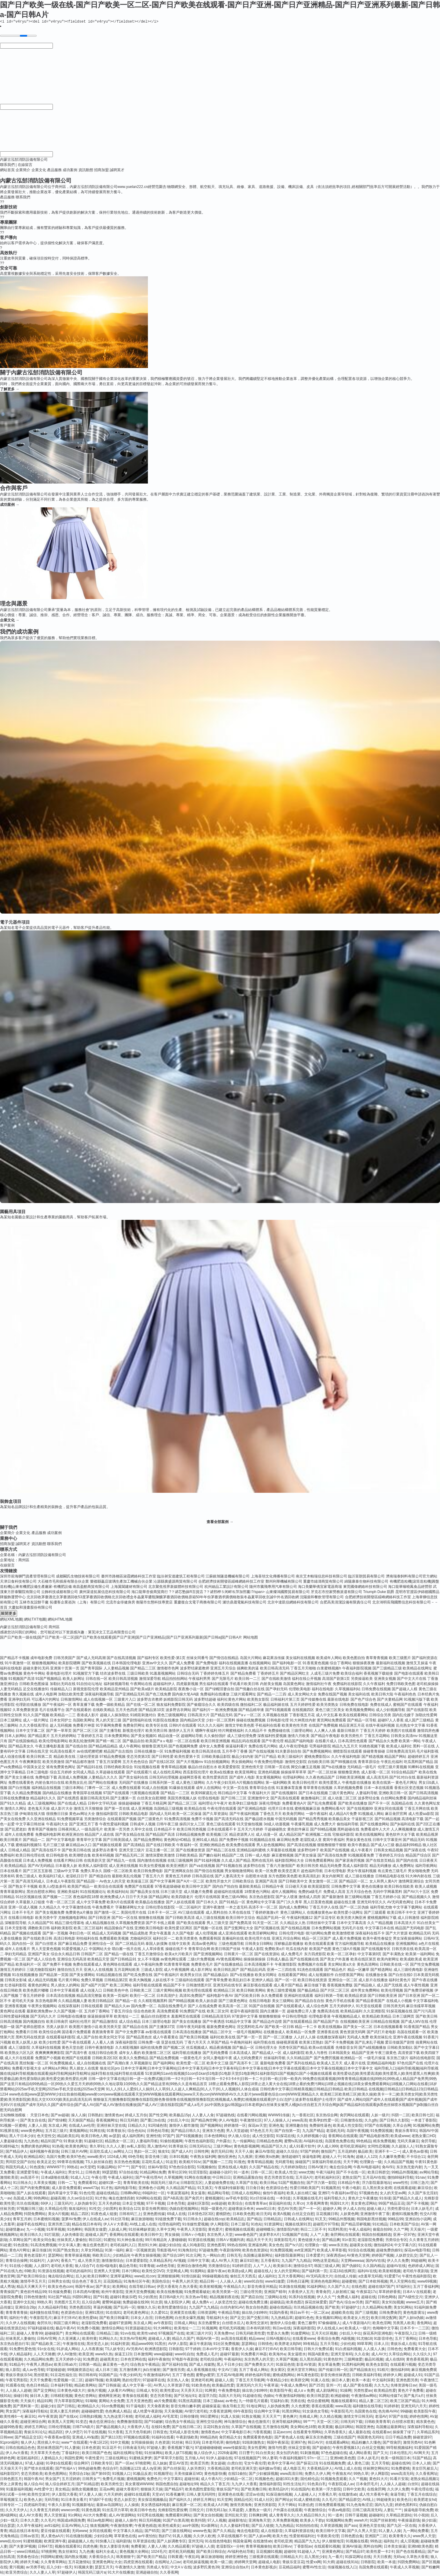 This screenshot has width=440, height=2576. What do you see at coordinates (195, 2563) in the screenshot?
I see `老司机操逼视频` at bounding box center [195, 2563].